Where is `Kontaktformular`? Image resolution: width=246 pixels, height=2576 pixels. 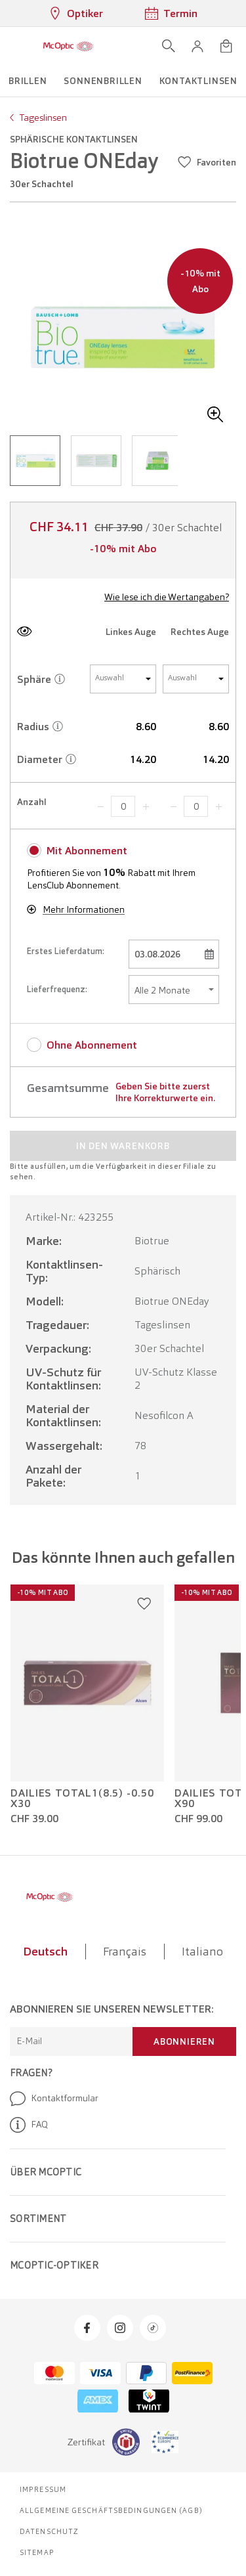 Kontaktformular is located at coordinates (54, 2099).